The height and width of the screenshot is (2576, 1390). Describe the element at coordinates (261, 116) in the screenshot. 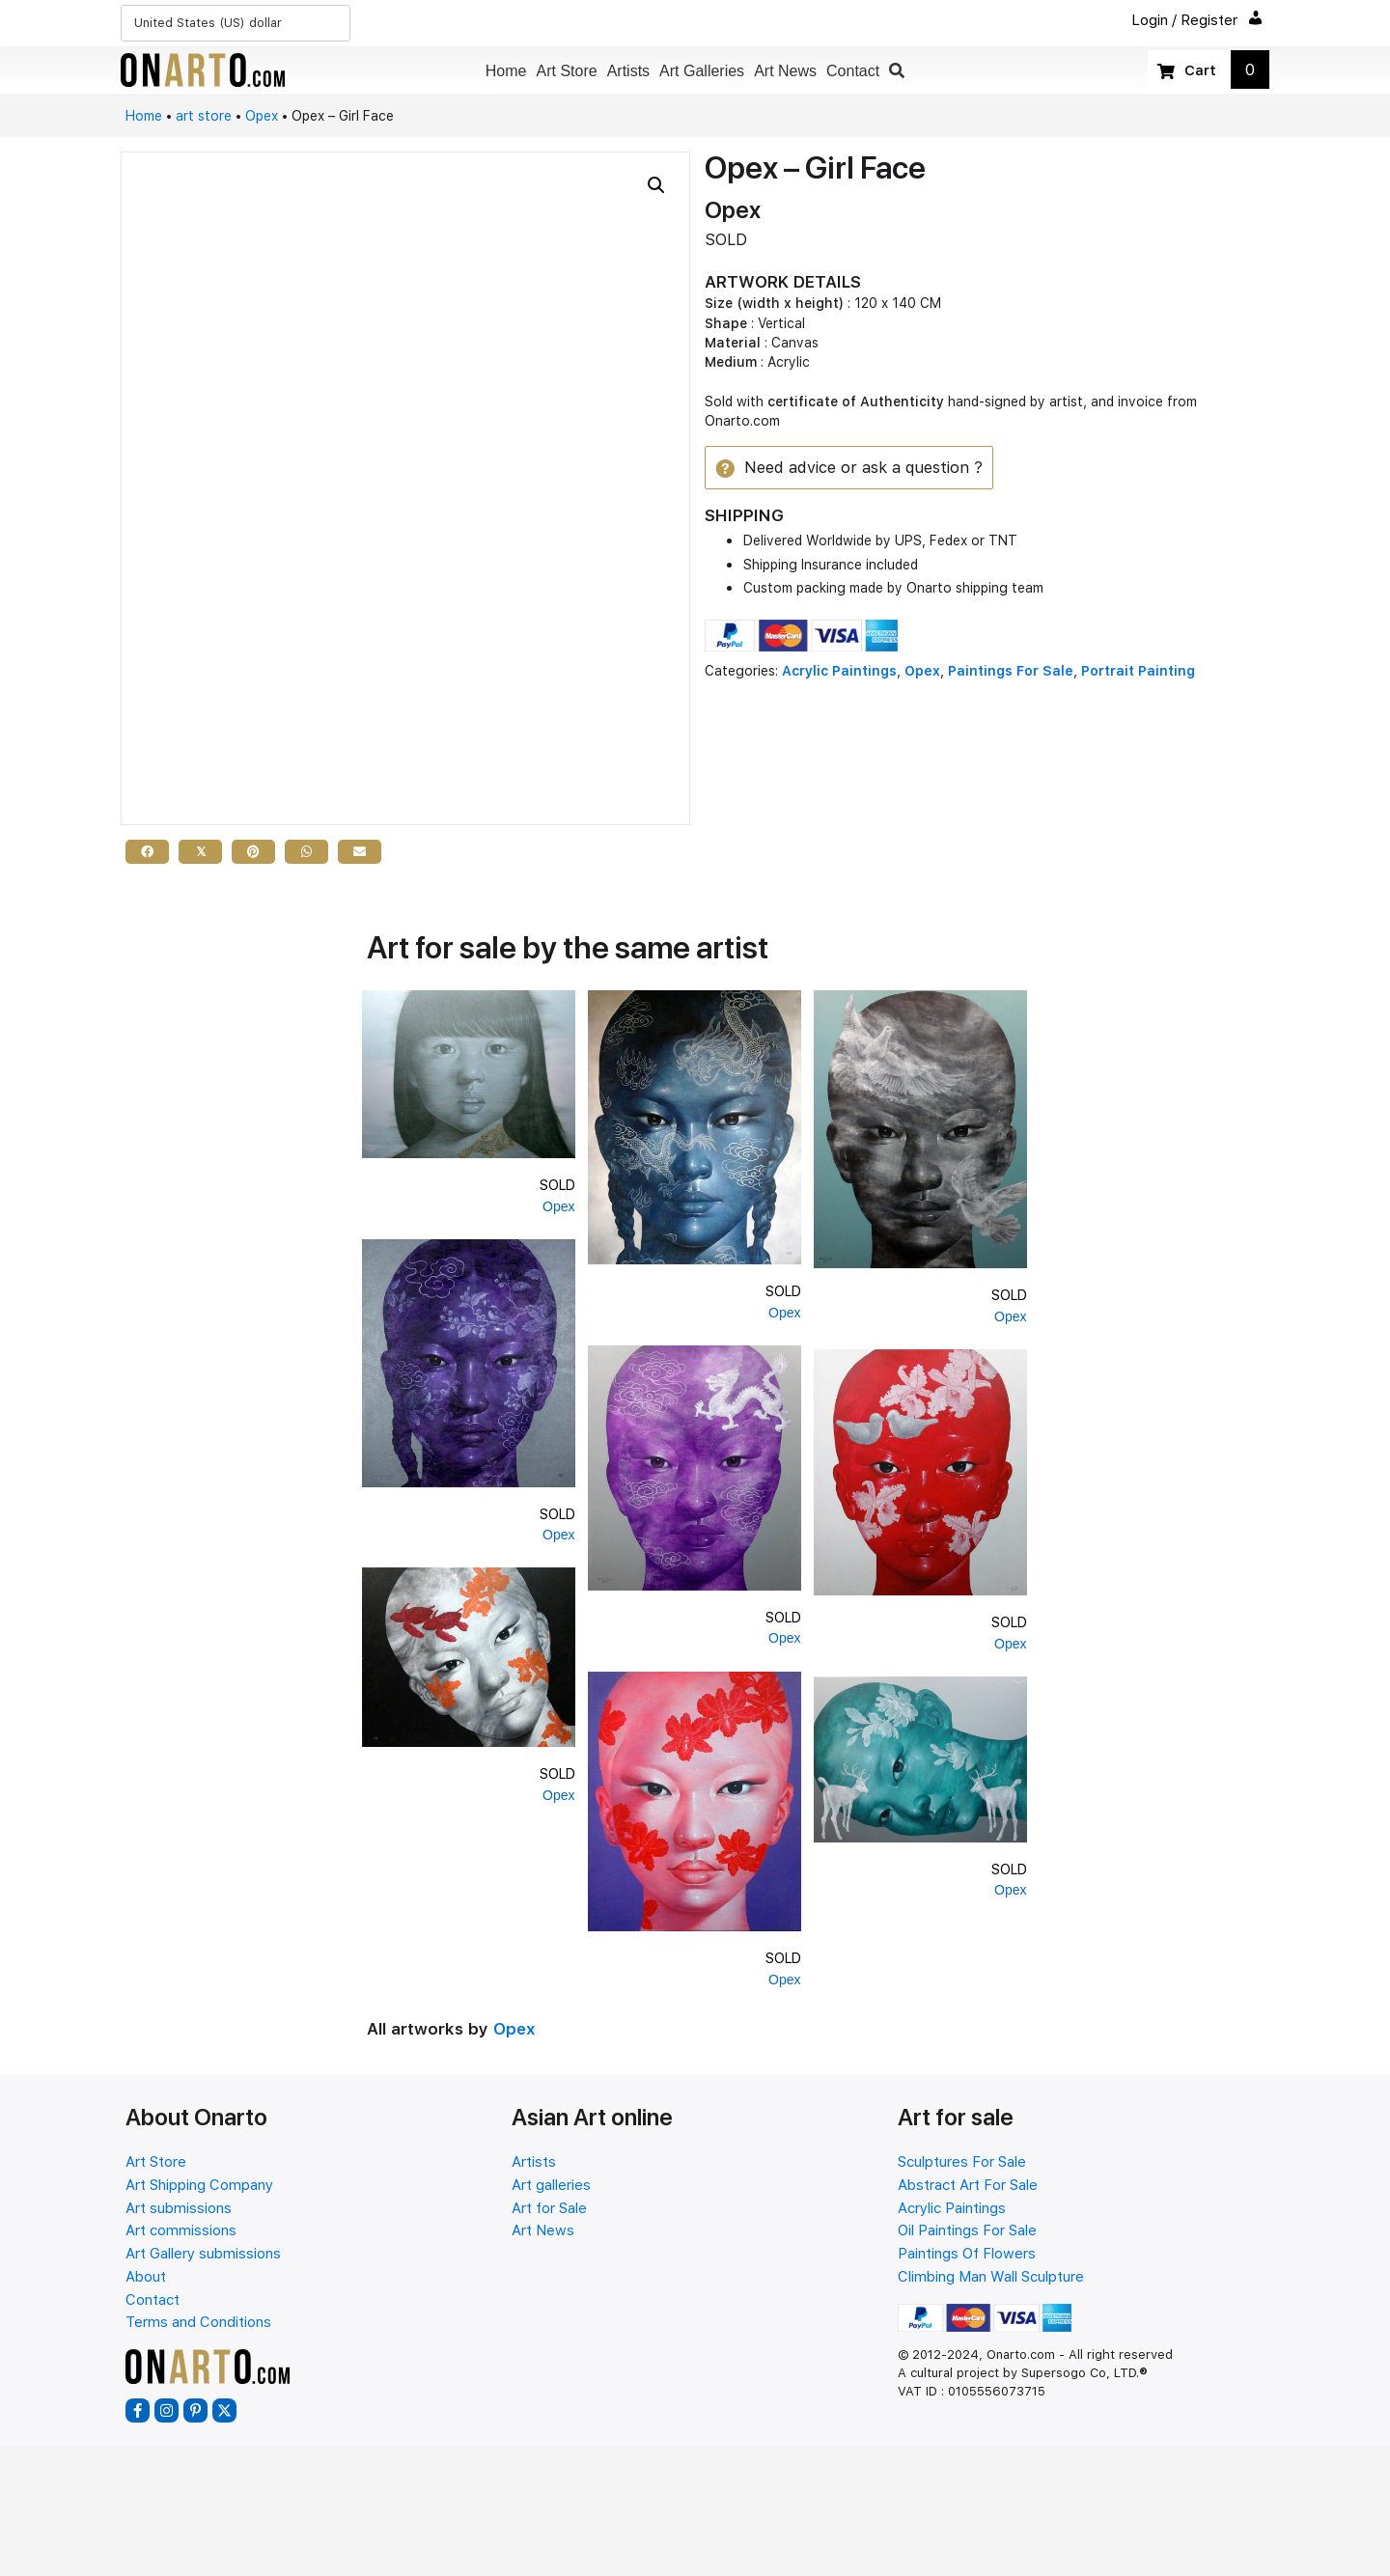

I see `Opex` at that location.